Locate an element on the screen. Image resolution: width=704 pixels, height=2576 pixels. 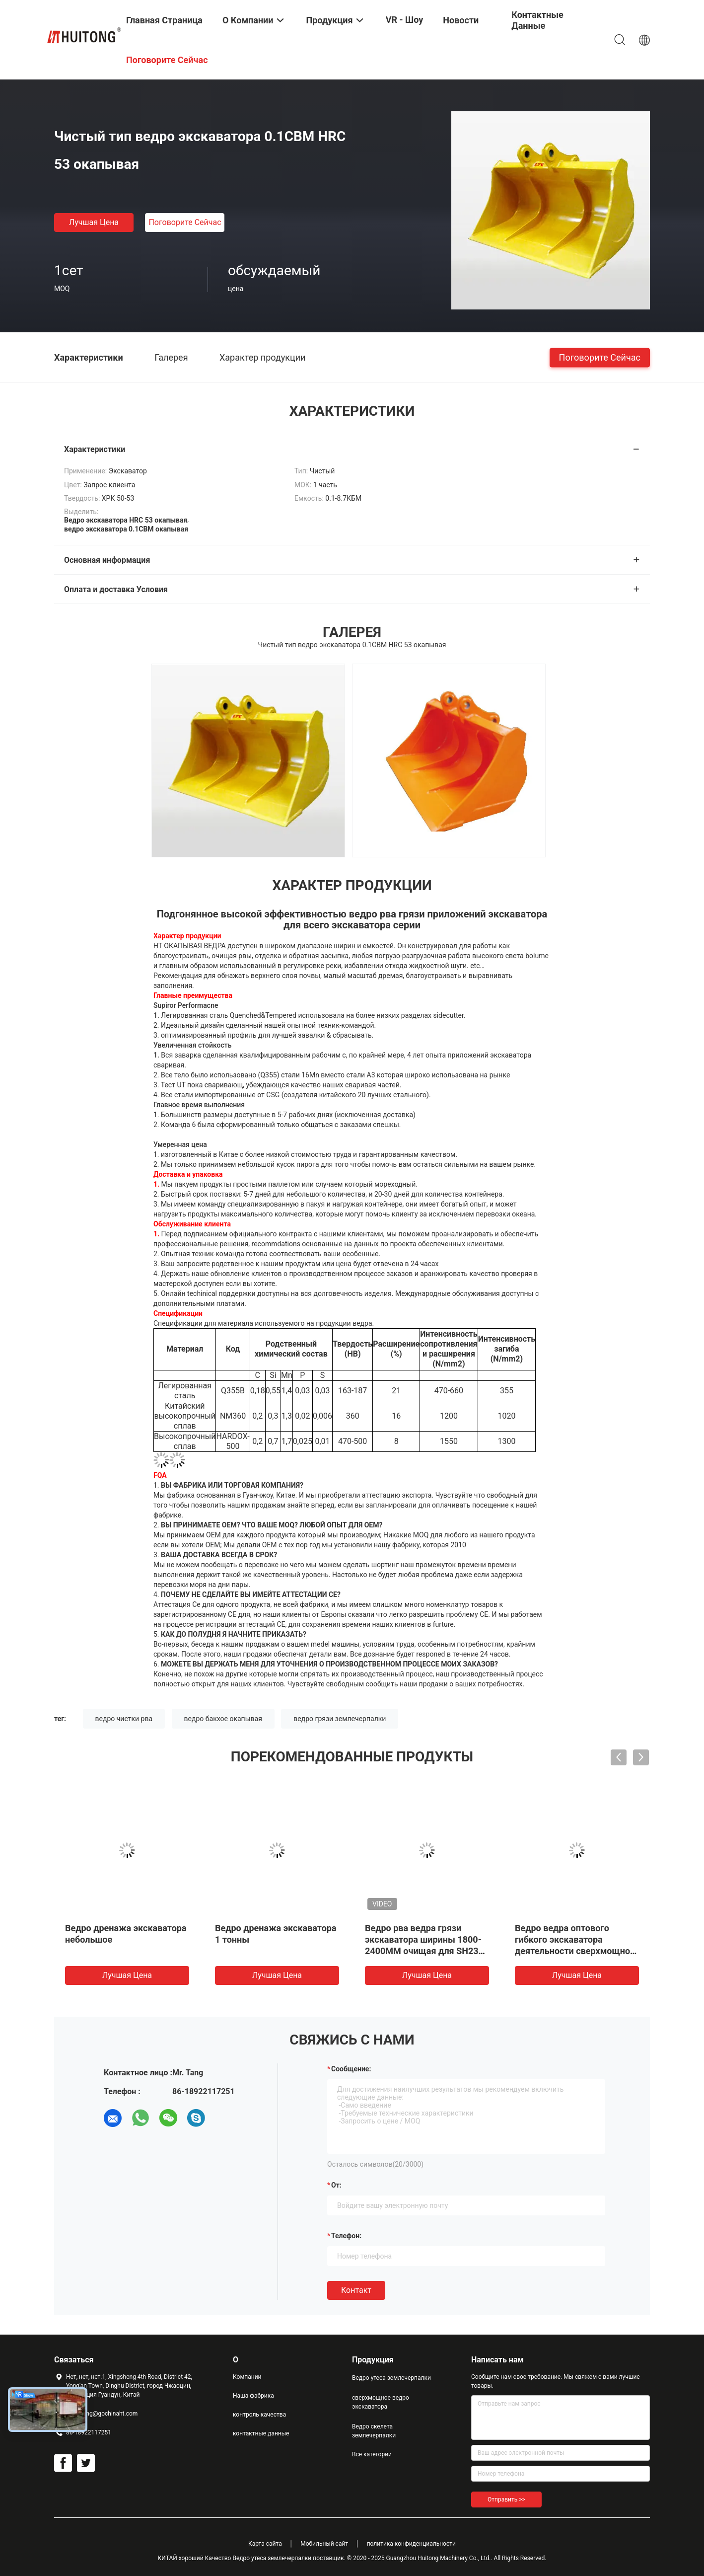
Все категории is located at coordinates (372, 2454).